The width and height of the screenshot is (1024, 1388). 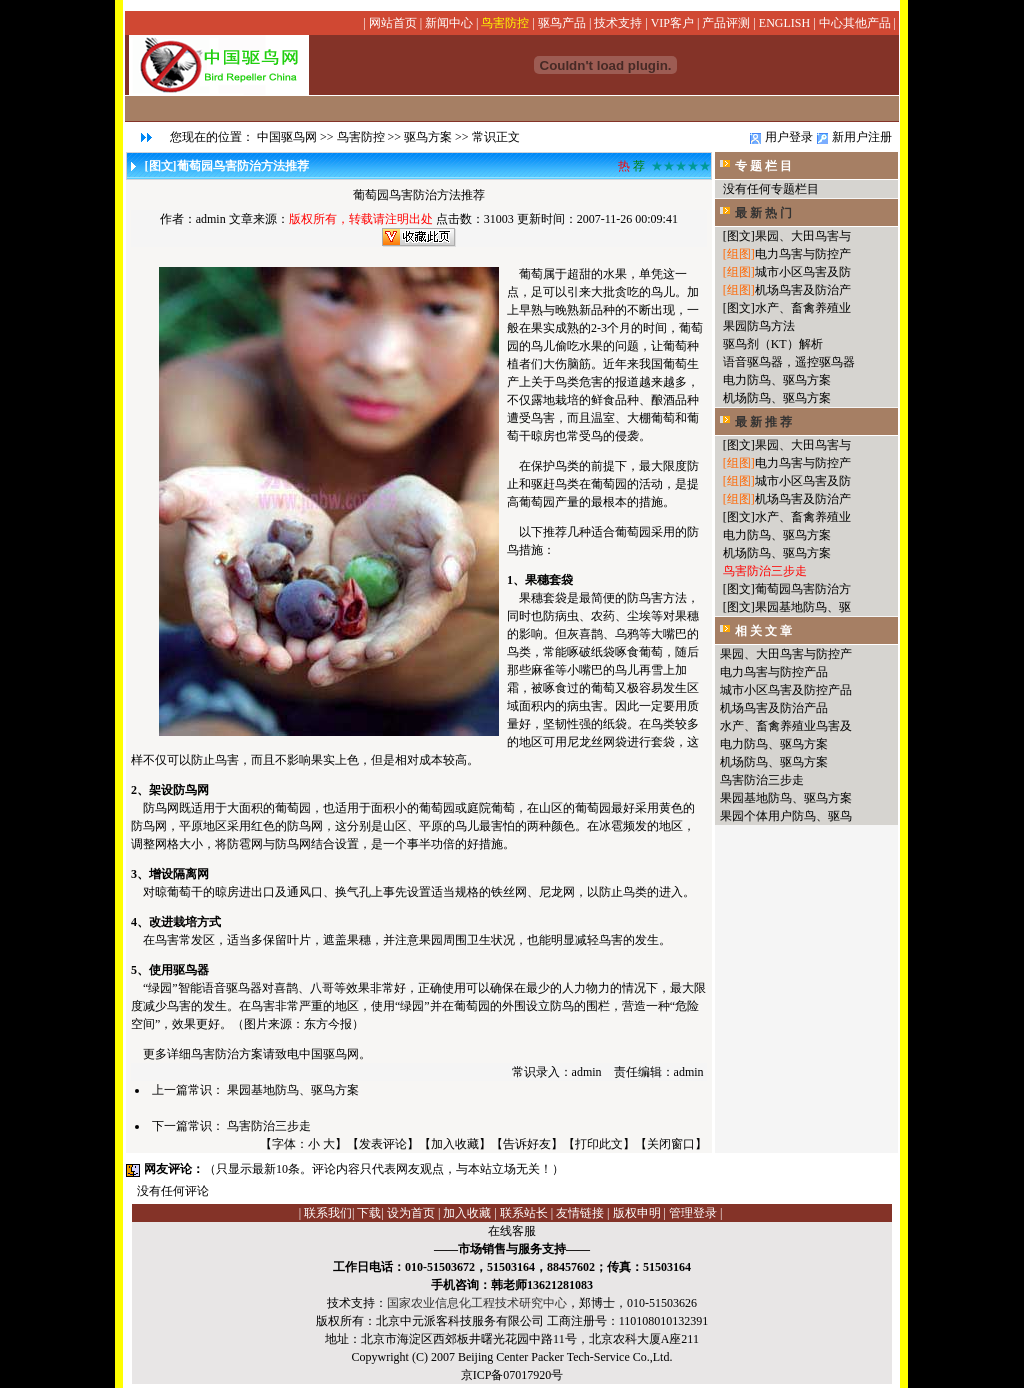 What do you see at coordinates (777, 380) in the screenshot?
I see `电力防鸟、驱鸟方案` at bounding box center [777, 380].